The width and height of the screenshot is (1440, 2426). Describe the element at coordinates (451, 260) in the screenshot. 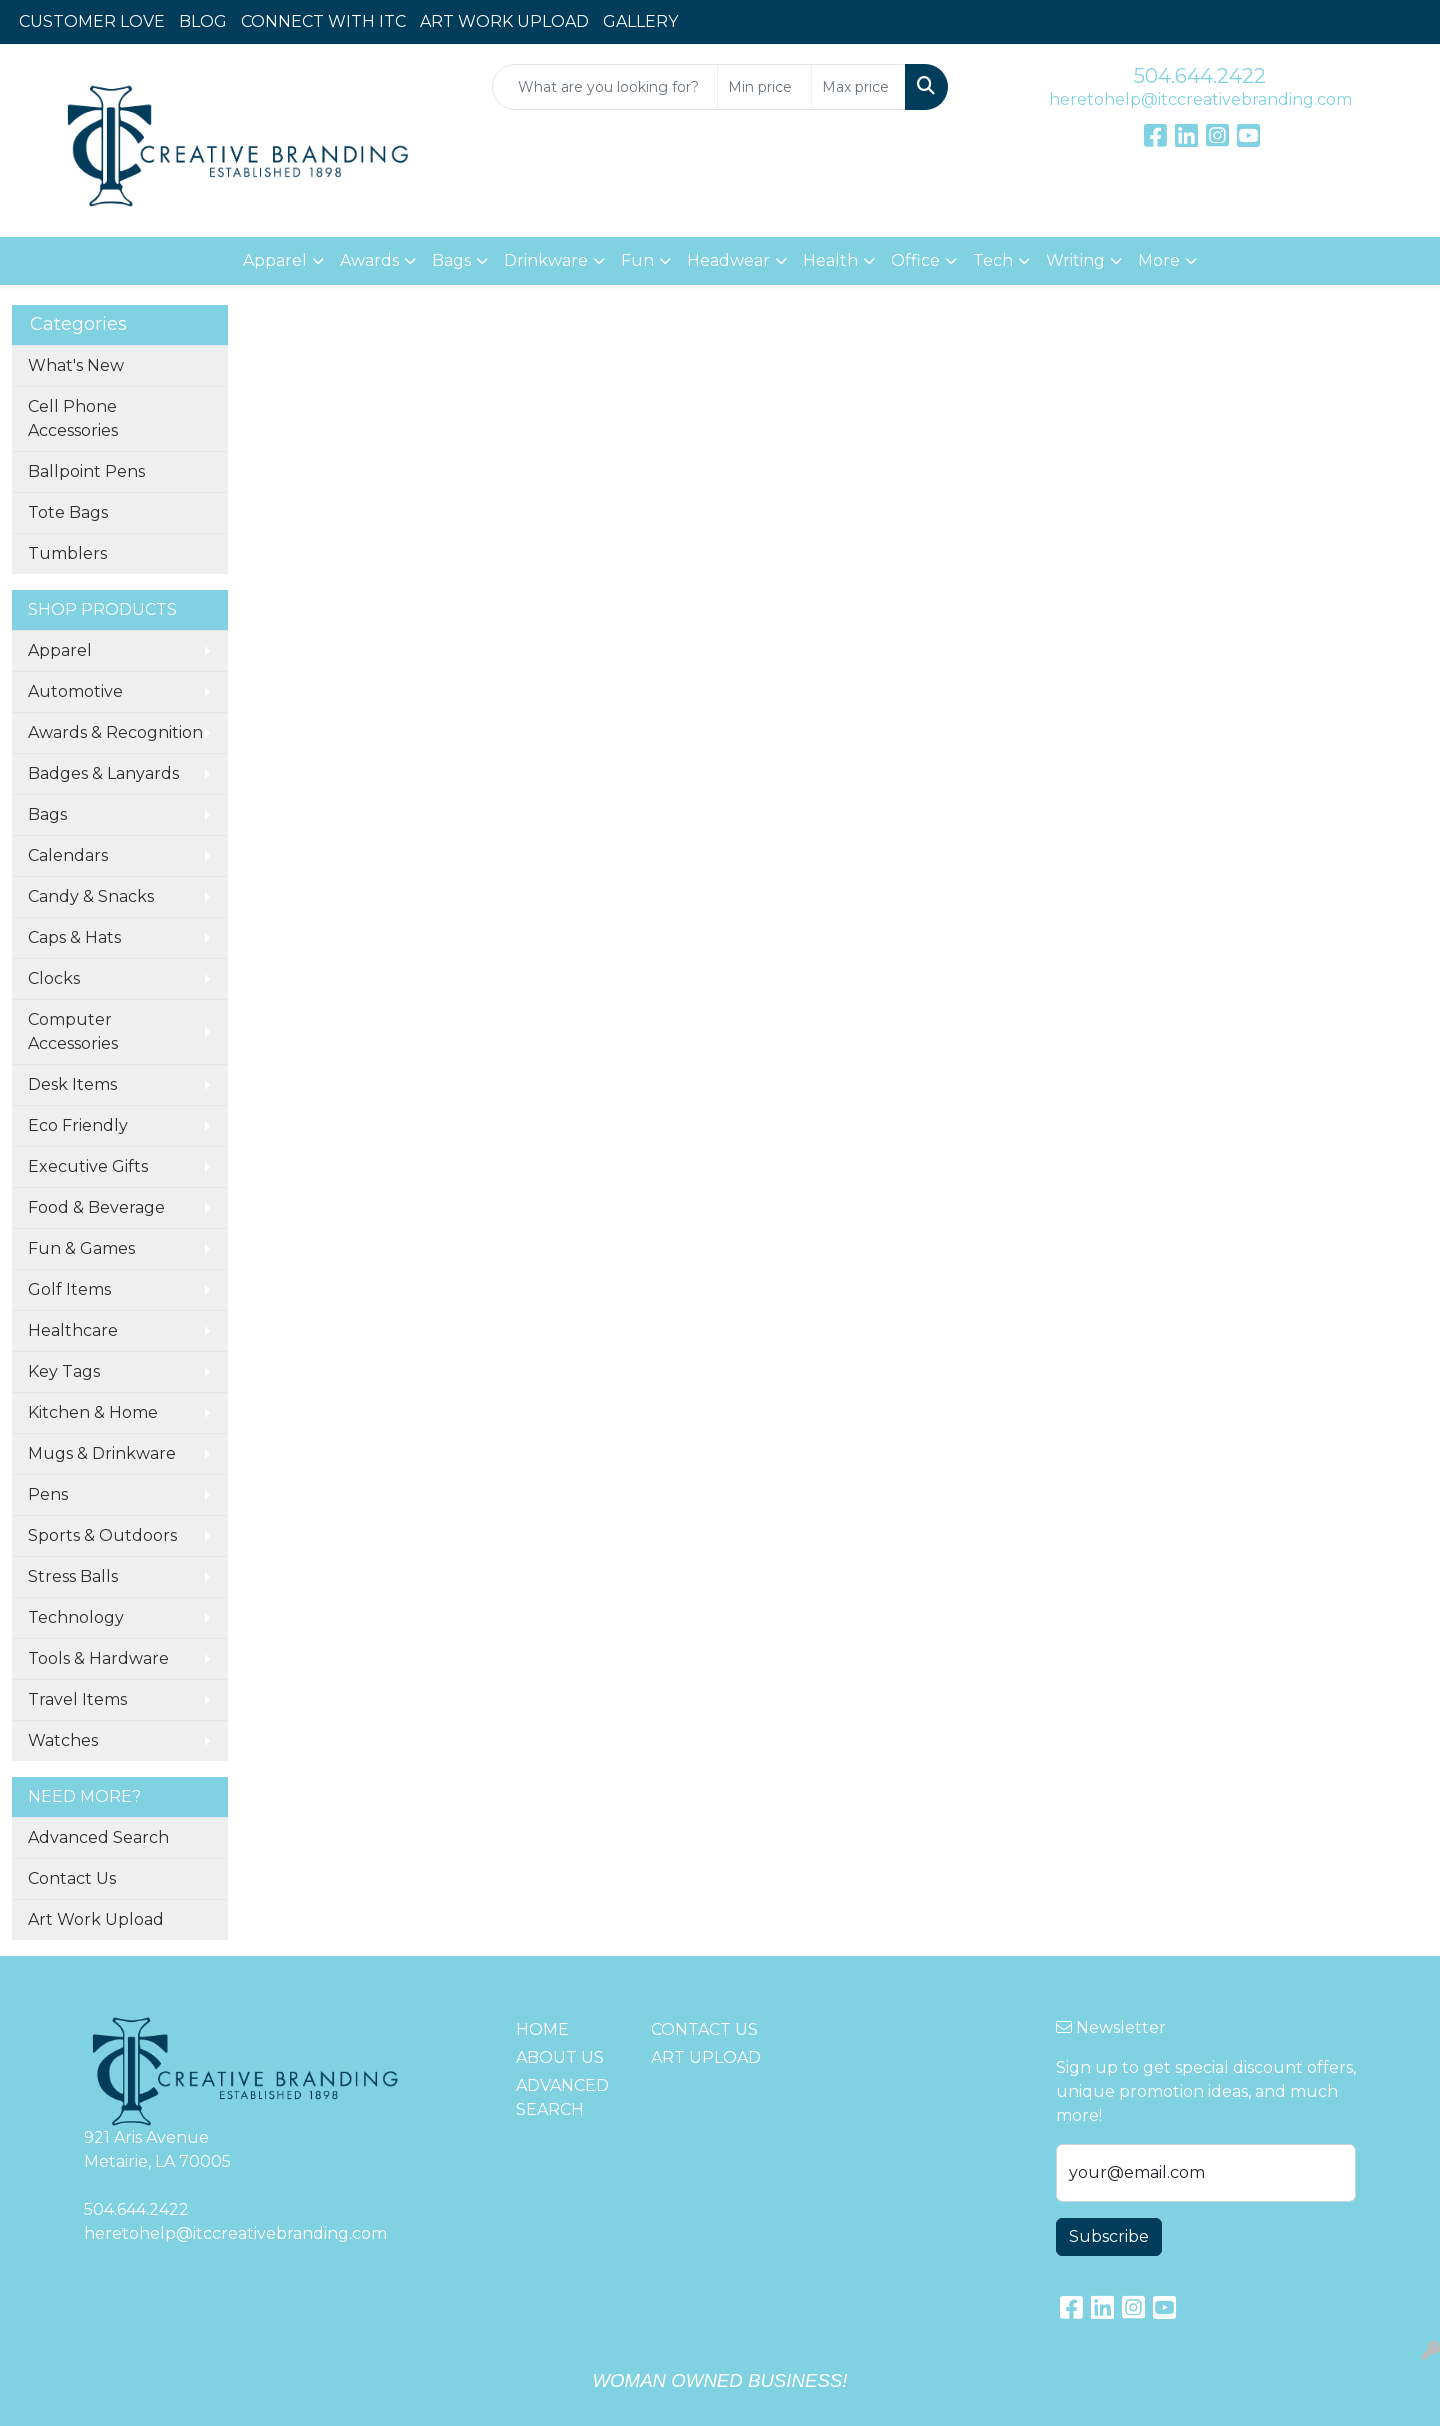

I see `Bags [button]` at that location.